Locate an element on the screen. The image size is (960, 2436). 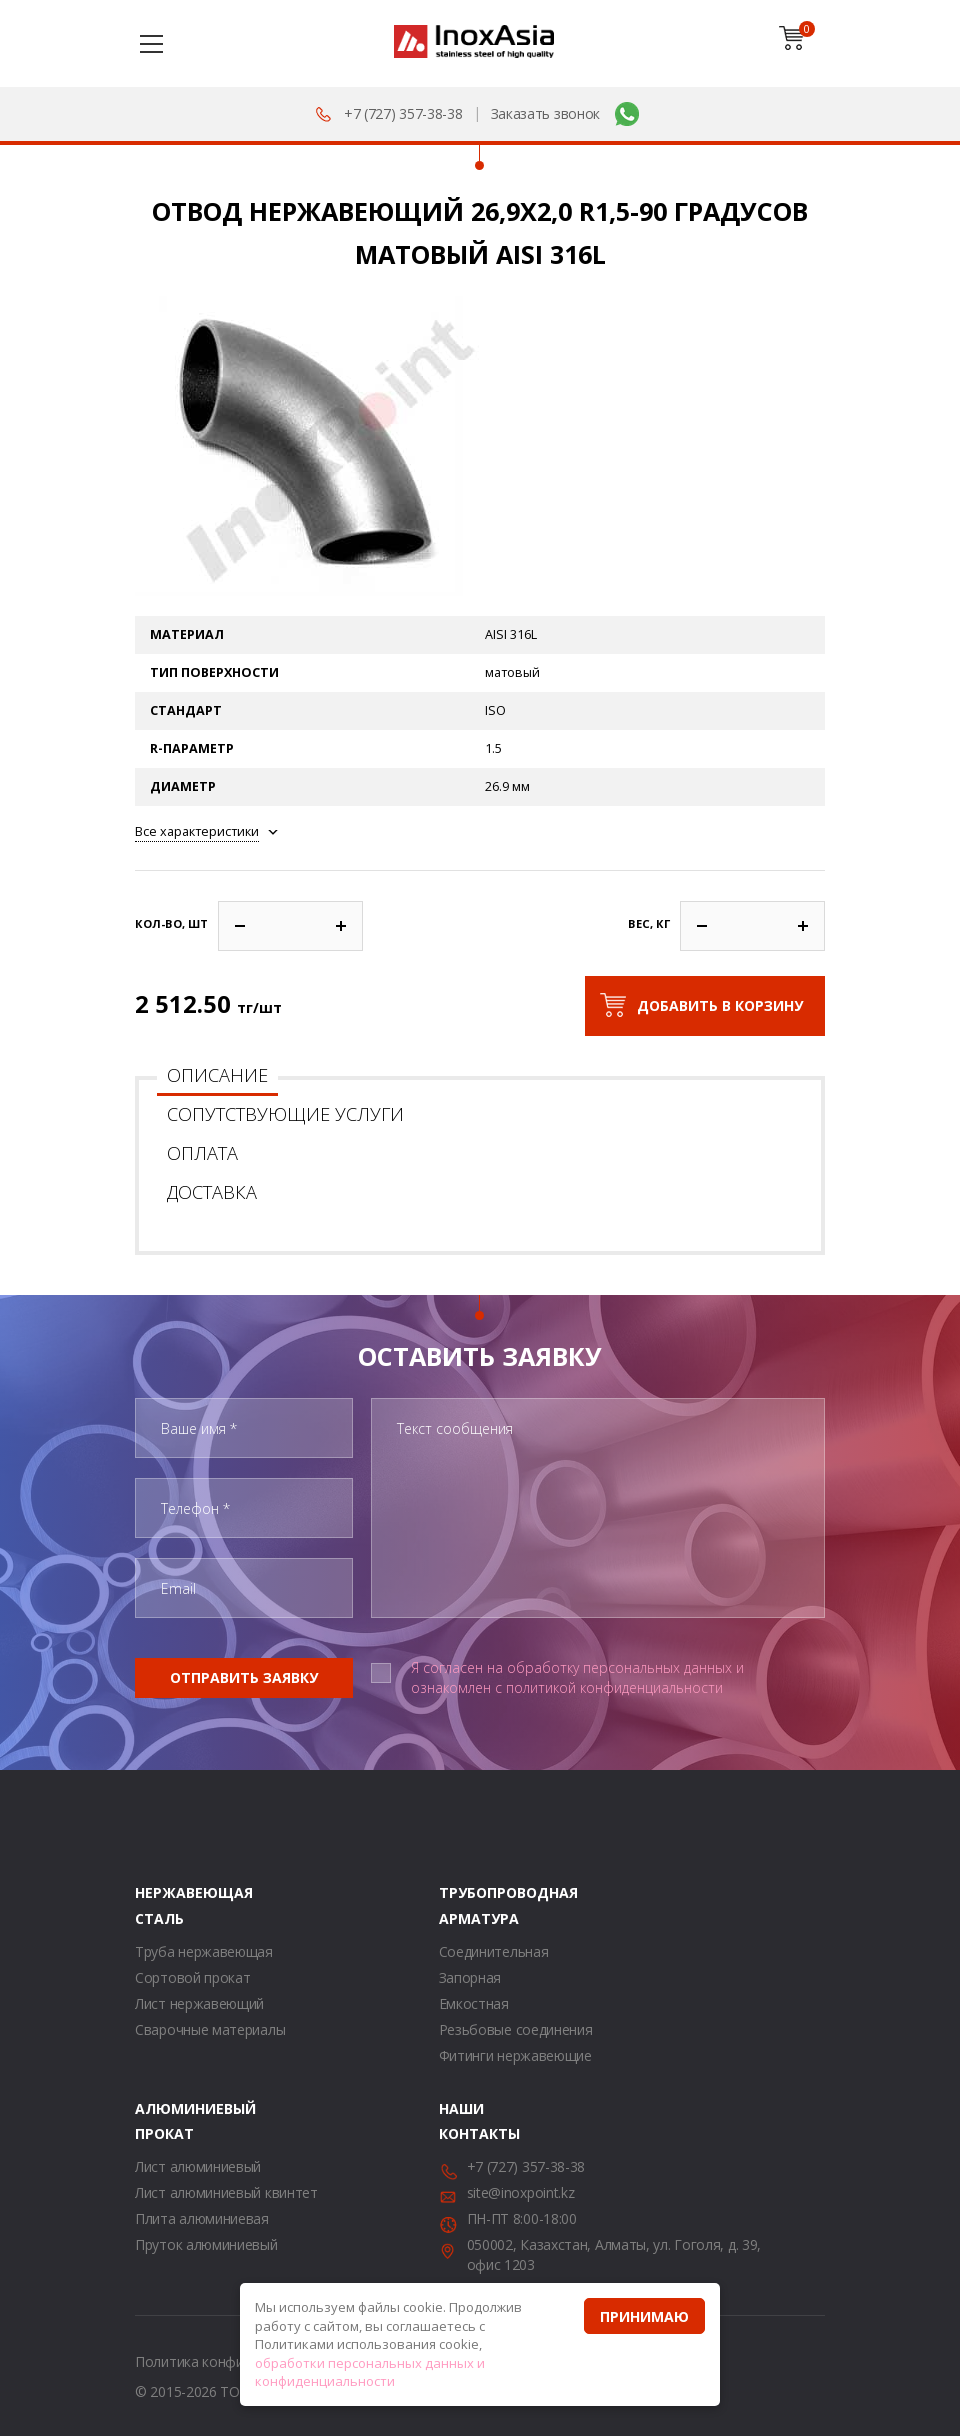
Лист алюминиевый is located at coordinates (198, 2166).